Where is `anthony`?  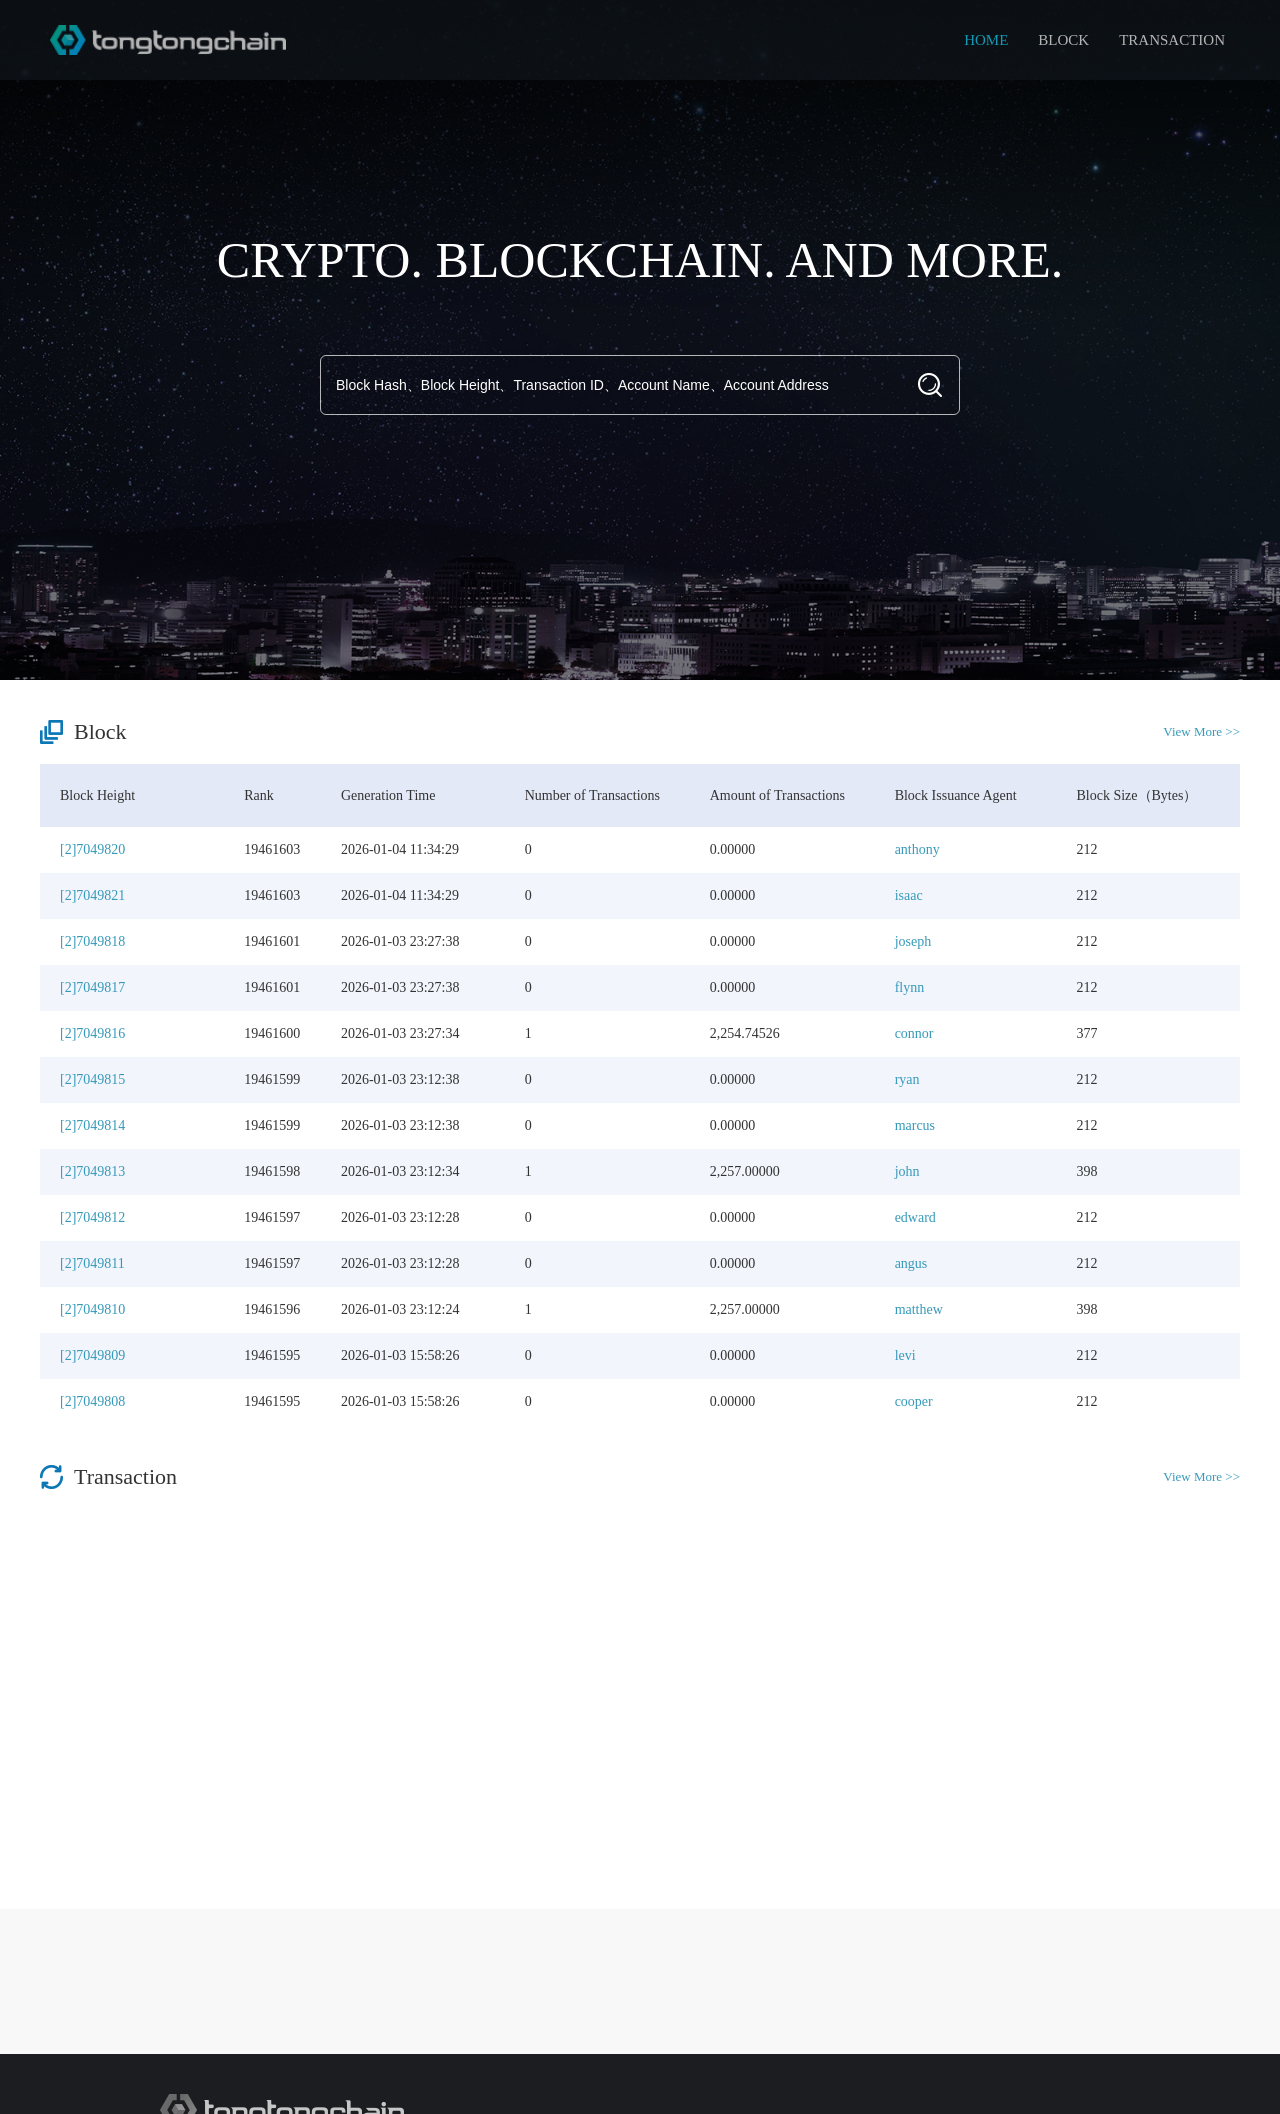
anthony is located at coordinates (917, 849).